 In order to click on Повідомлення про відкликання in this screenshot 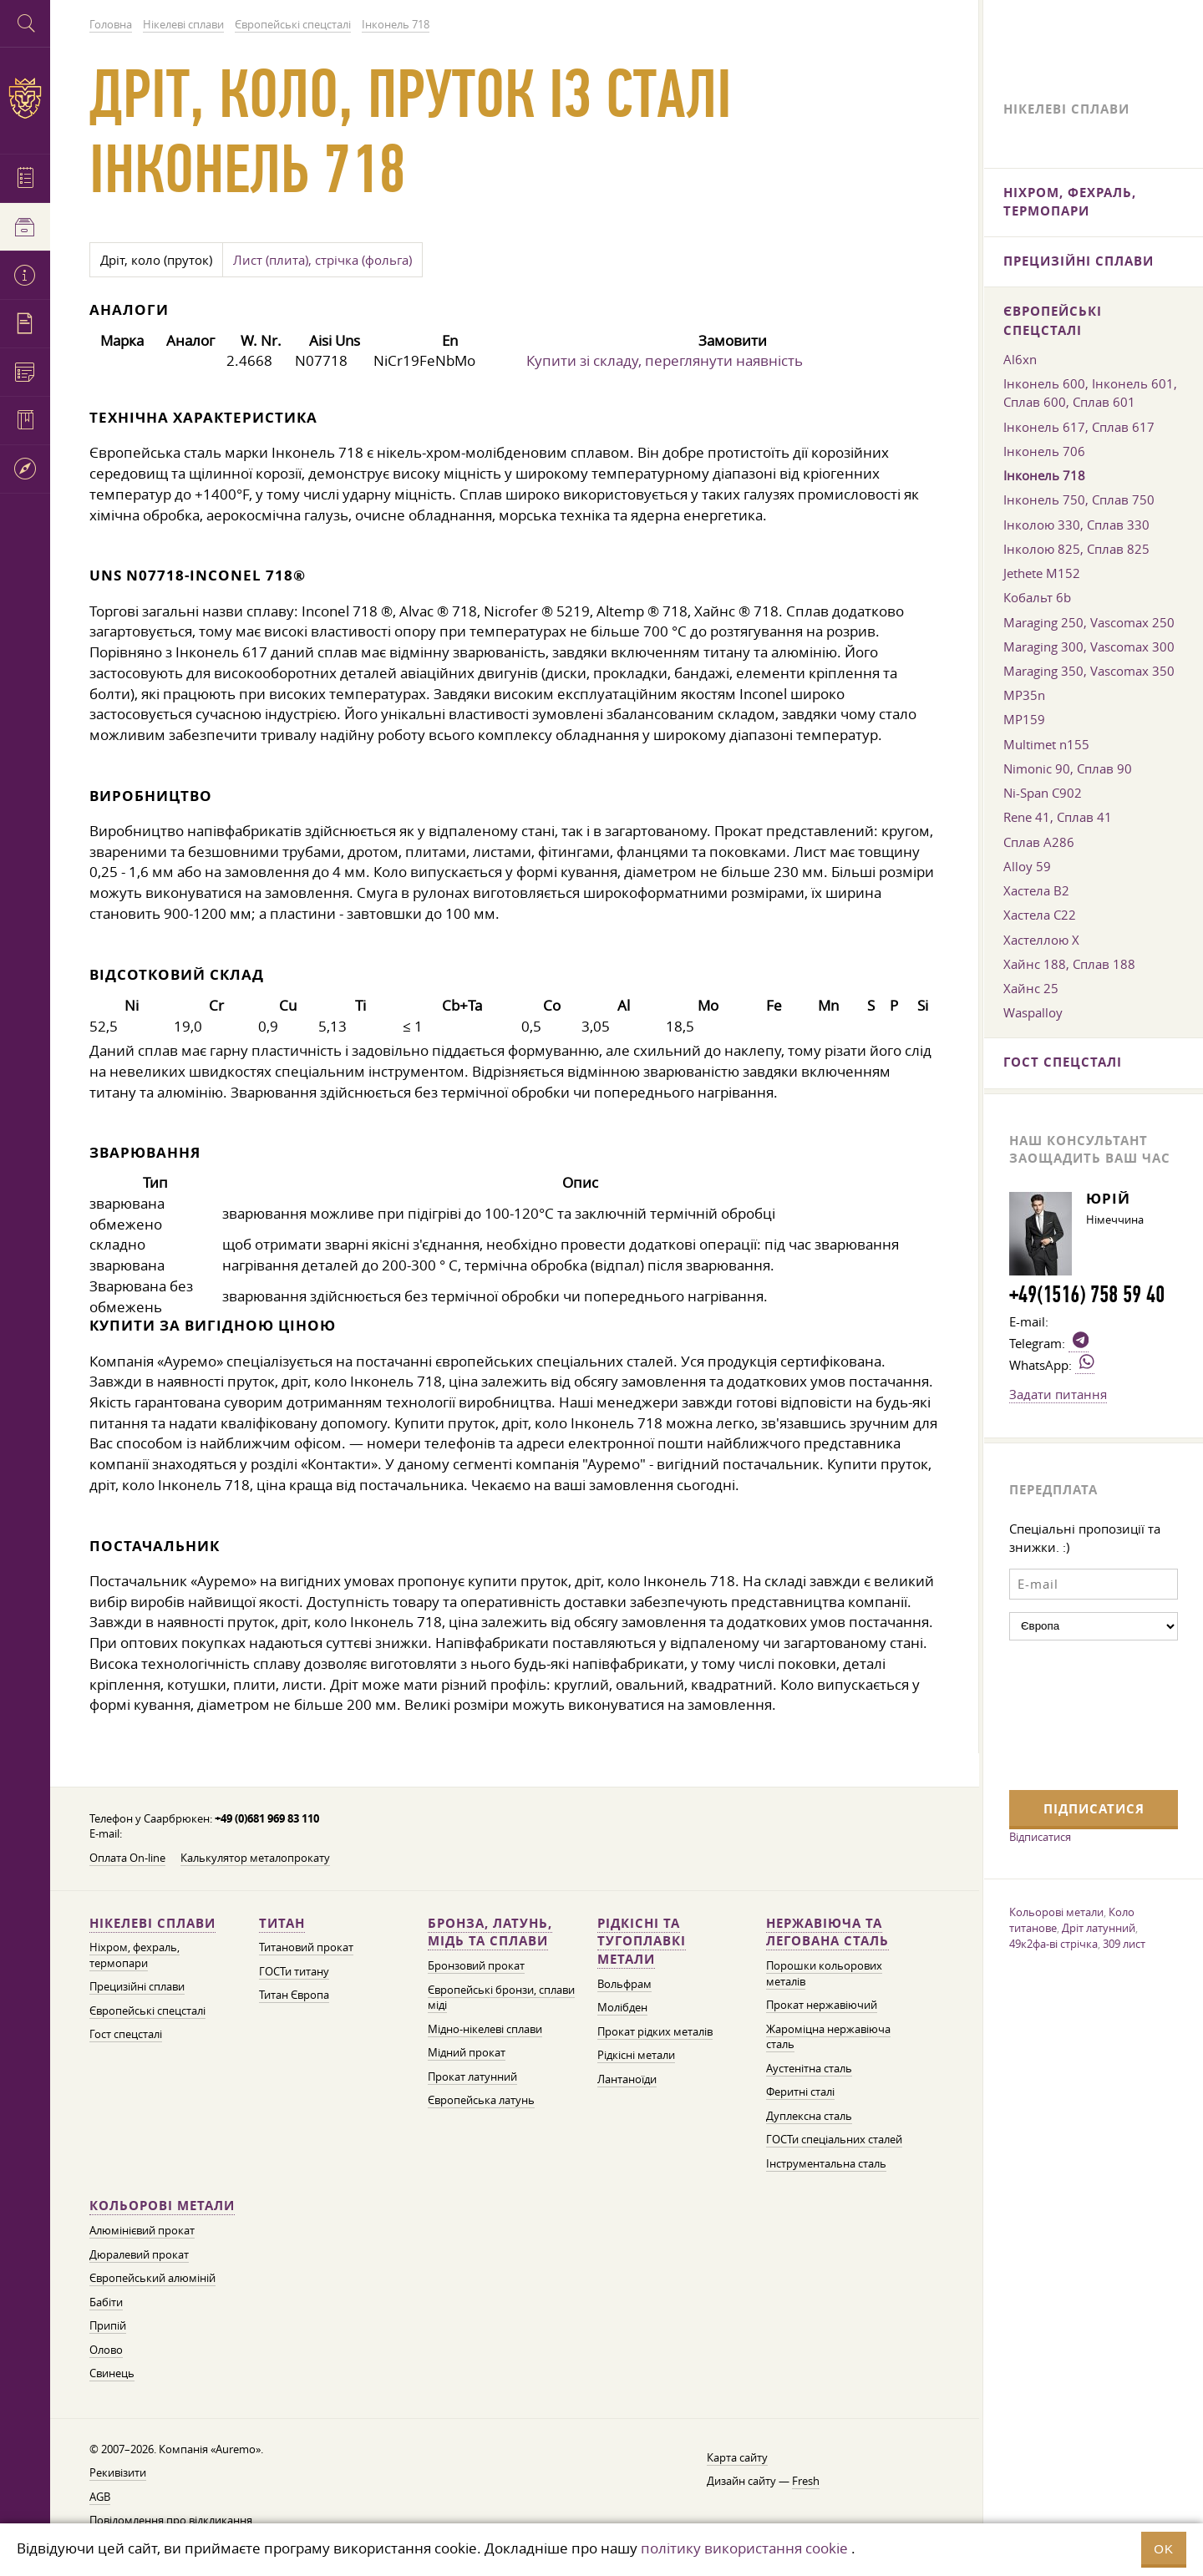, I will do `click(170, 2520)`.